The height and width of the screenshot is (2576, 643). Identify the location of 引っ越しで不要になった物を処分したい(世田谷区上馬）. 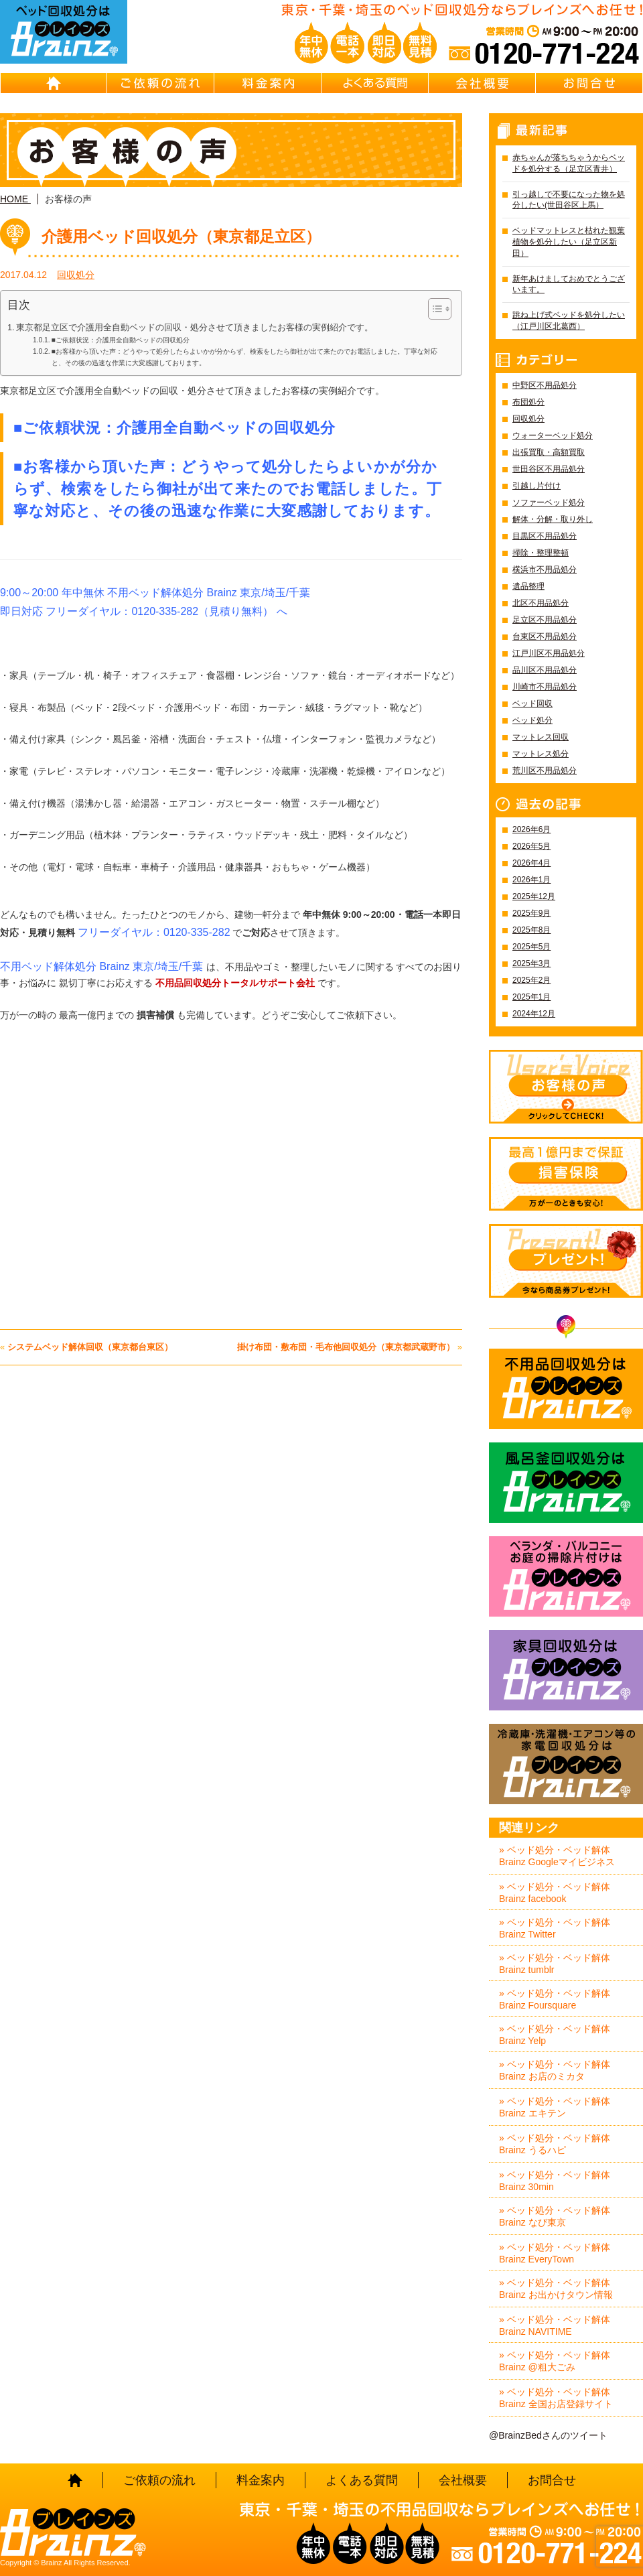
(568, 200).